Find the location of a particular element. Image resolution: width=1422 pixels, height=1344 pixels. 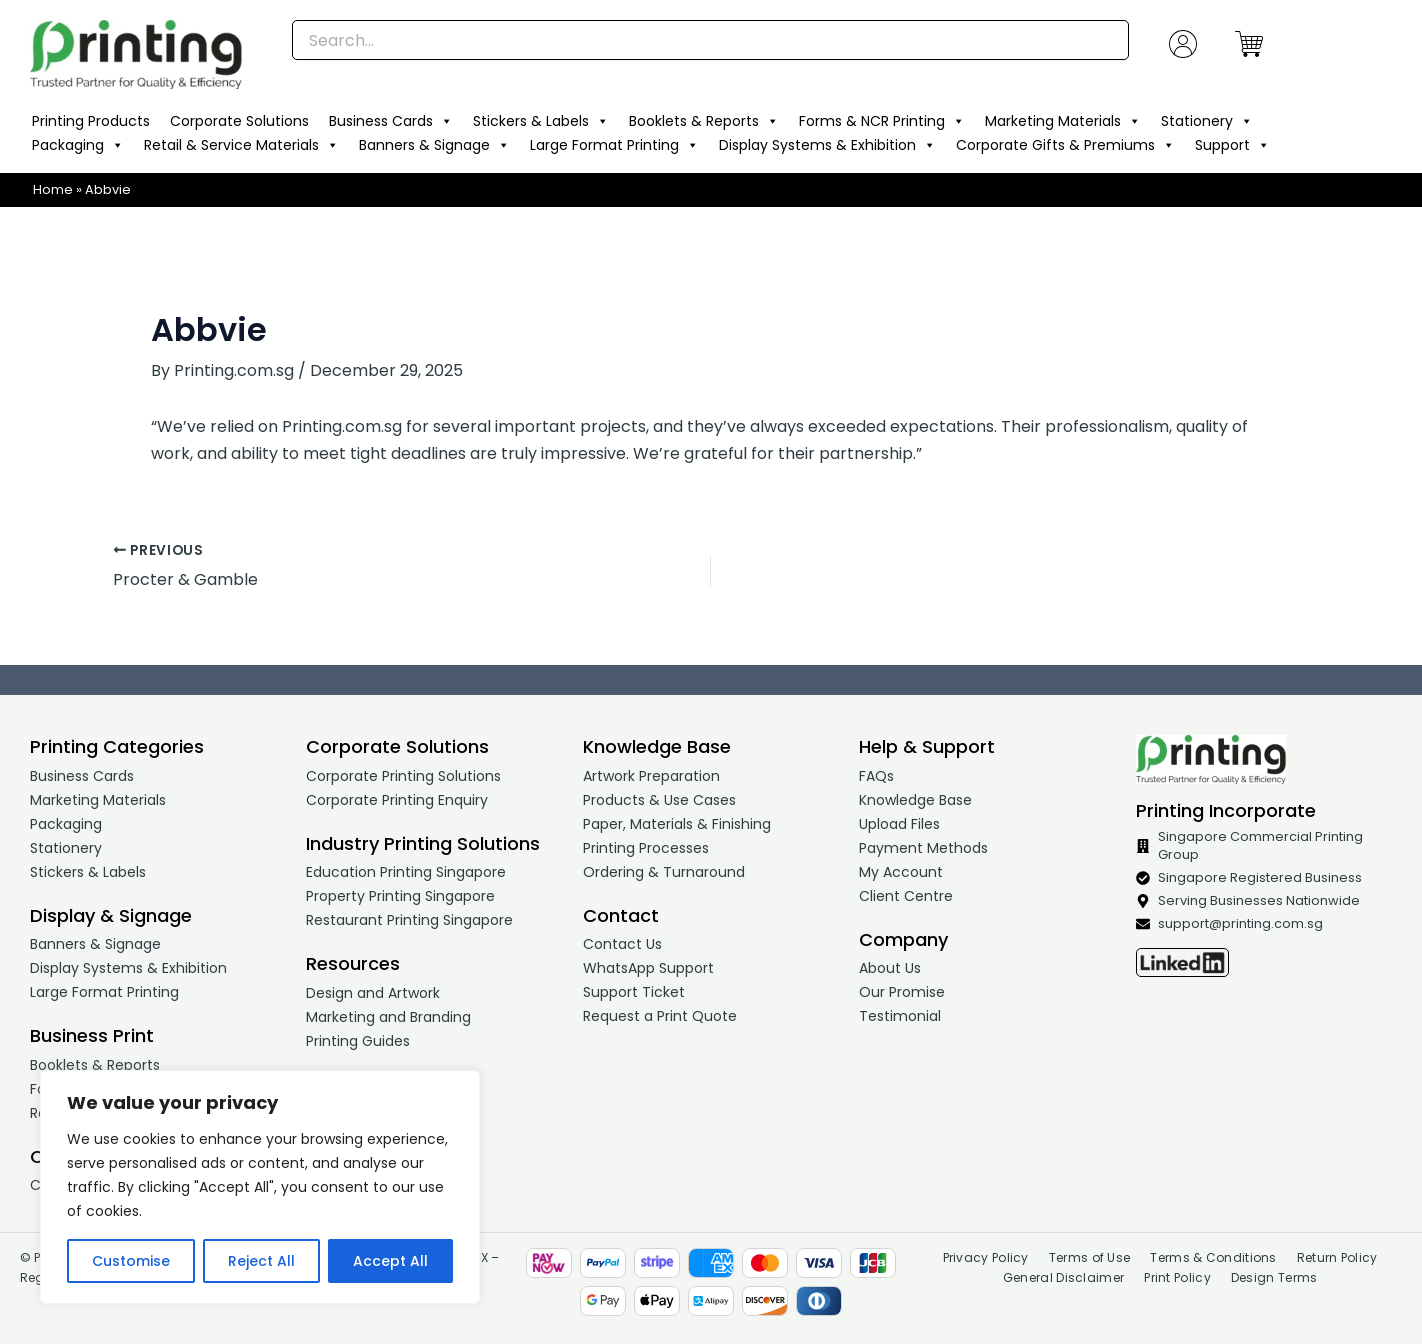

Accept All is located at coordinates (390, 1261).